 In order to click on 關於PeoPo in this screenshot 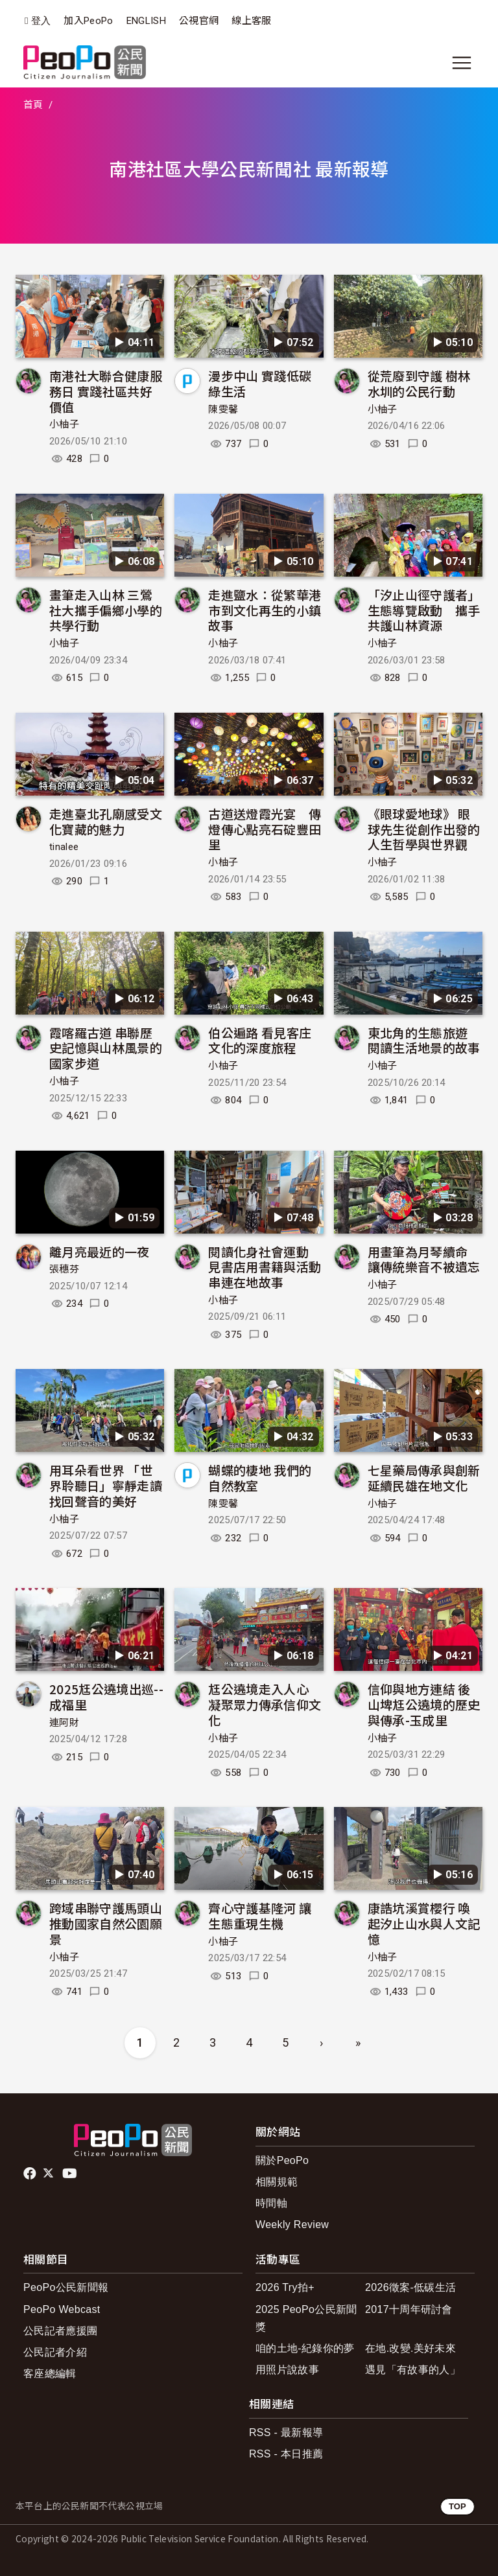, I will do `click(282, 2160)`.